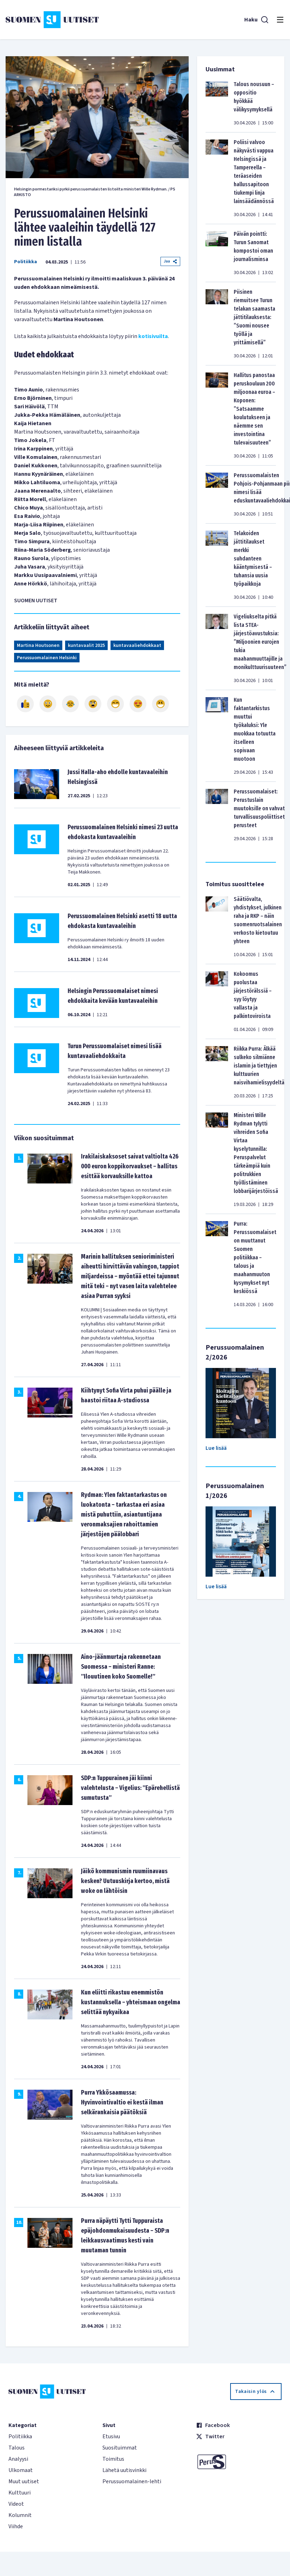  Describe the element at coordinates (124, 2470) in the screenshot. I see `Lähetä uutisvinkki` at that location.